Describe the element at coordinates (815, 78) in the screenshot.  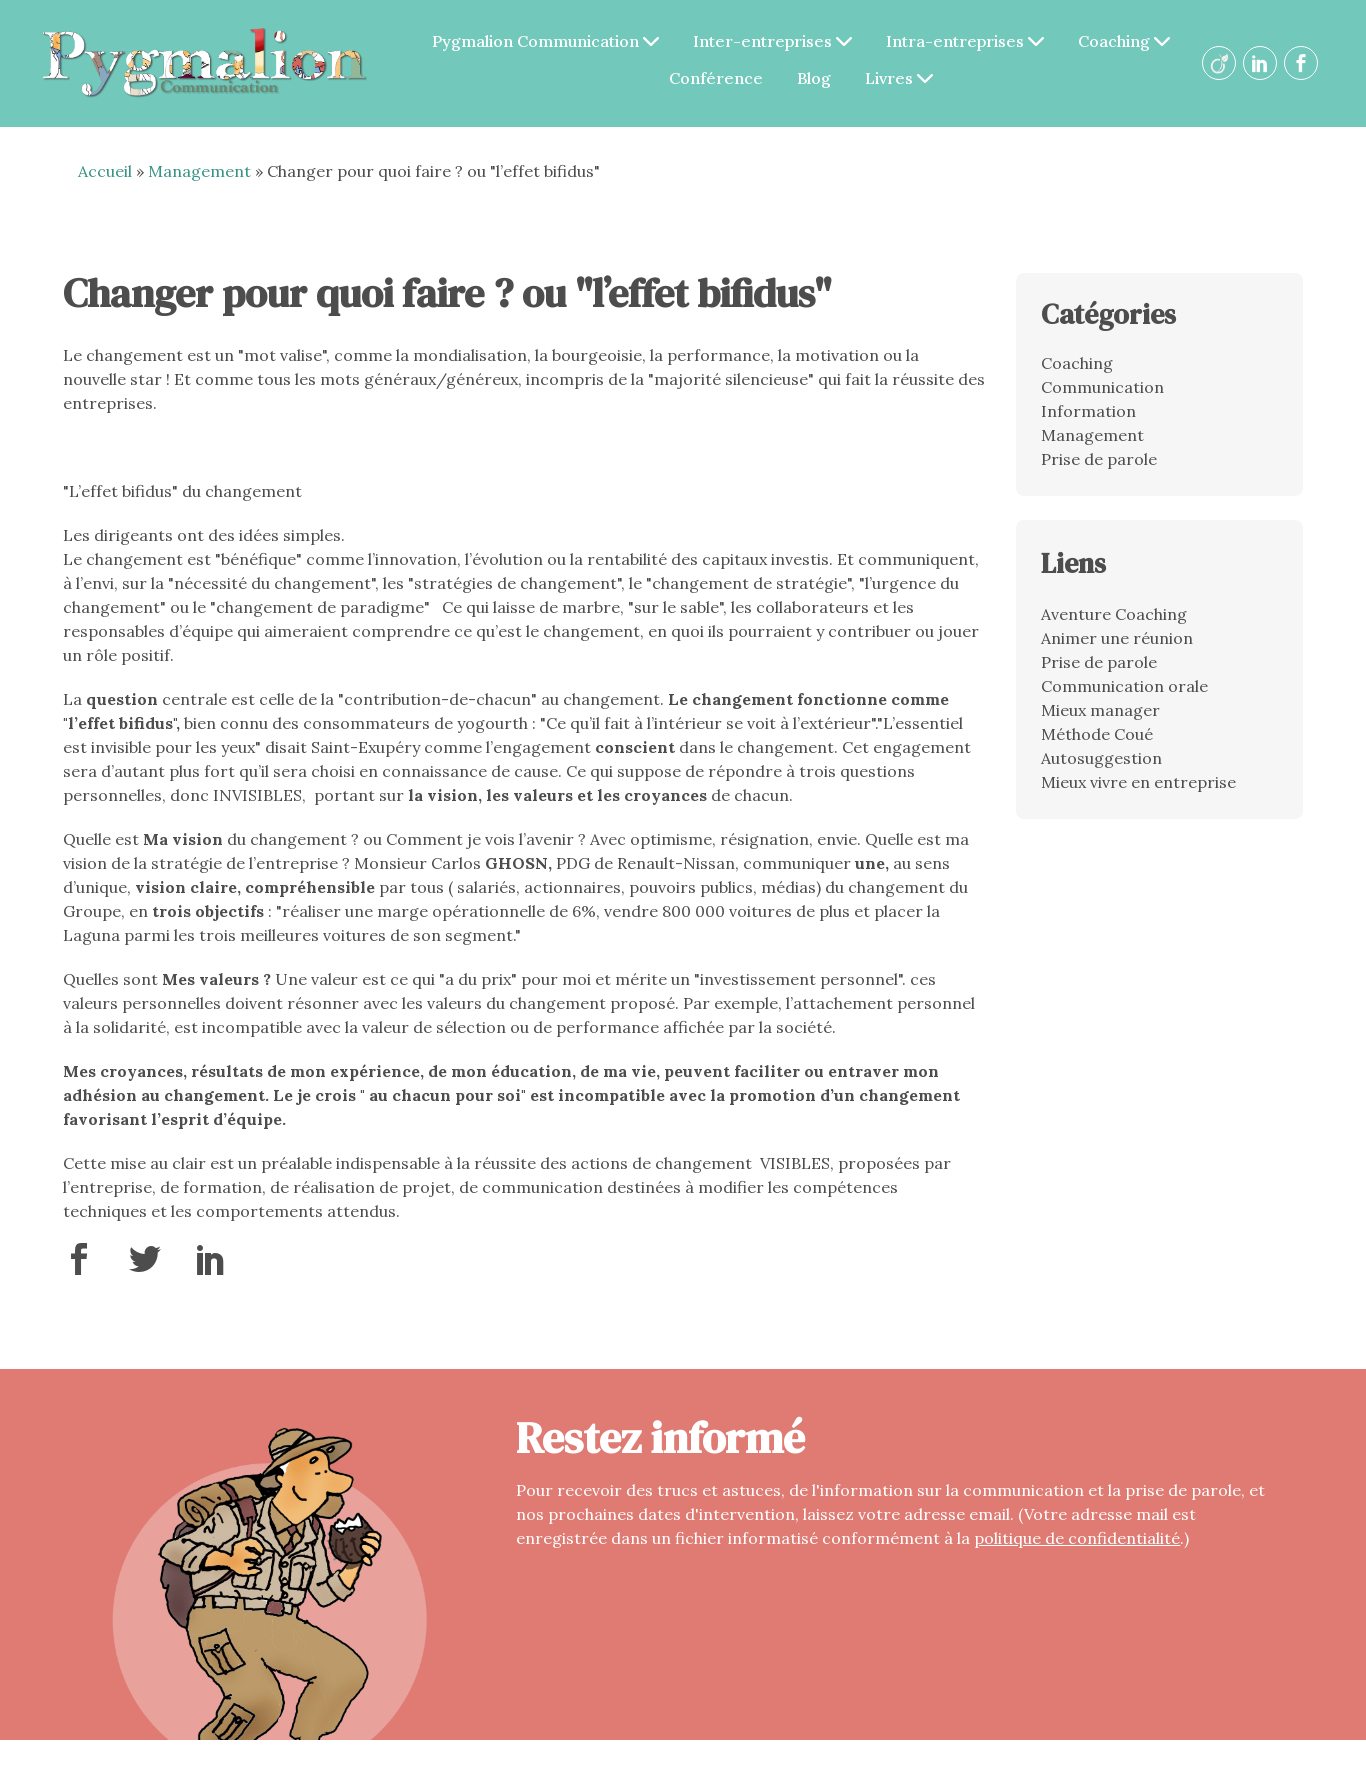
I see `Blog` at that location.